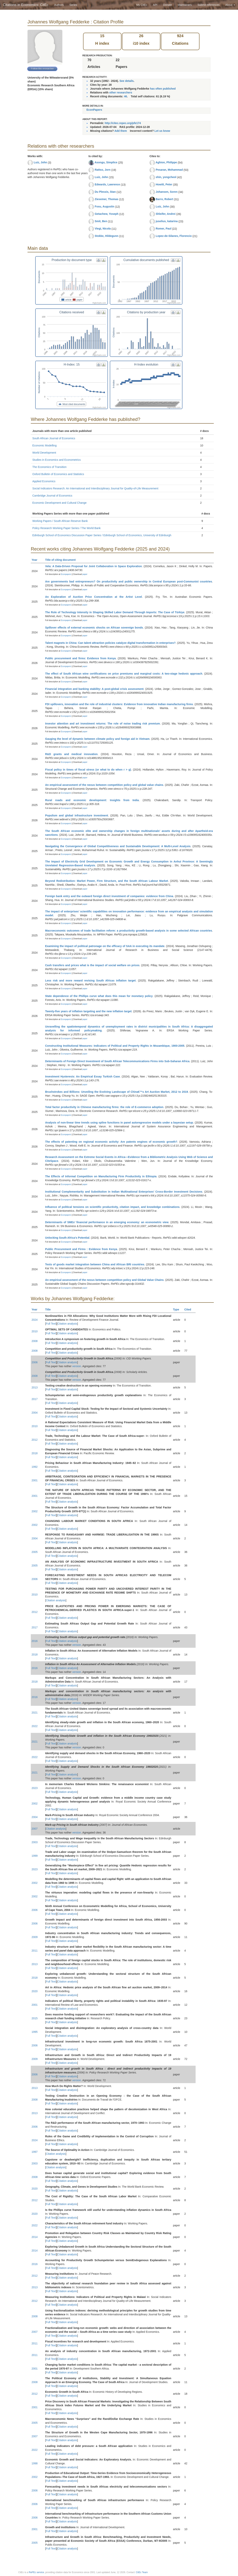 This screenshot has height=2576, width=238. What do you see at coordinates (44, 445) in the screenshot?
I see `Economic Modelling` at bounding box center [44, 445].